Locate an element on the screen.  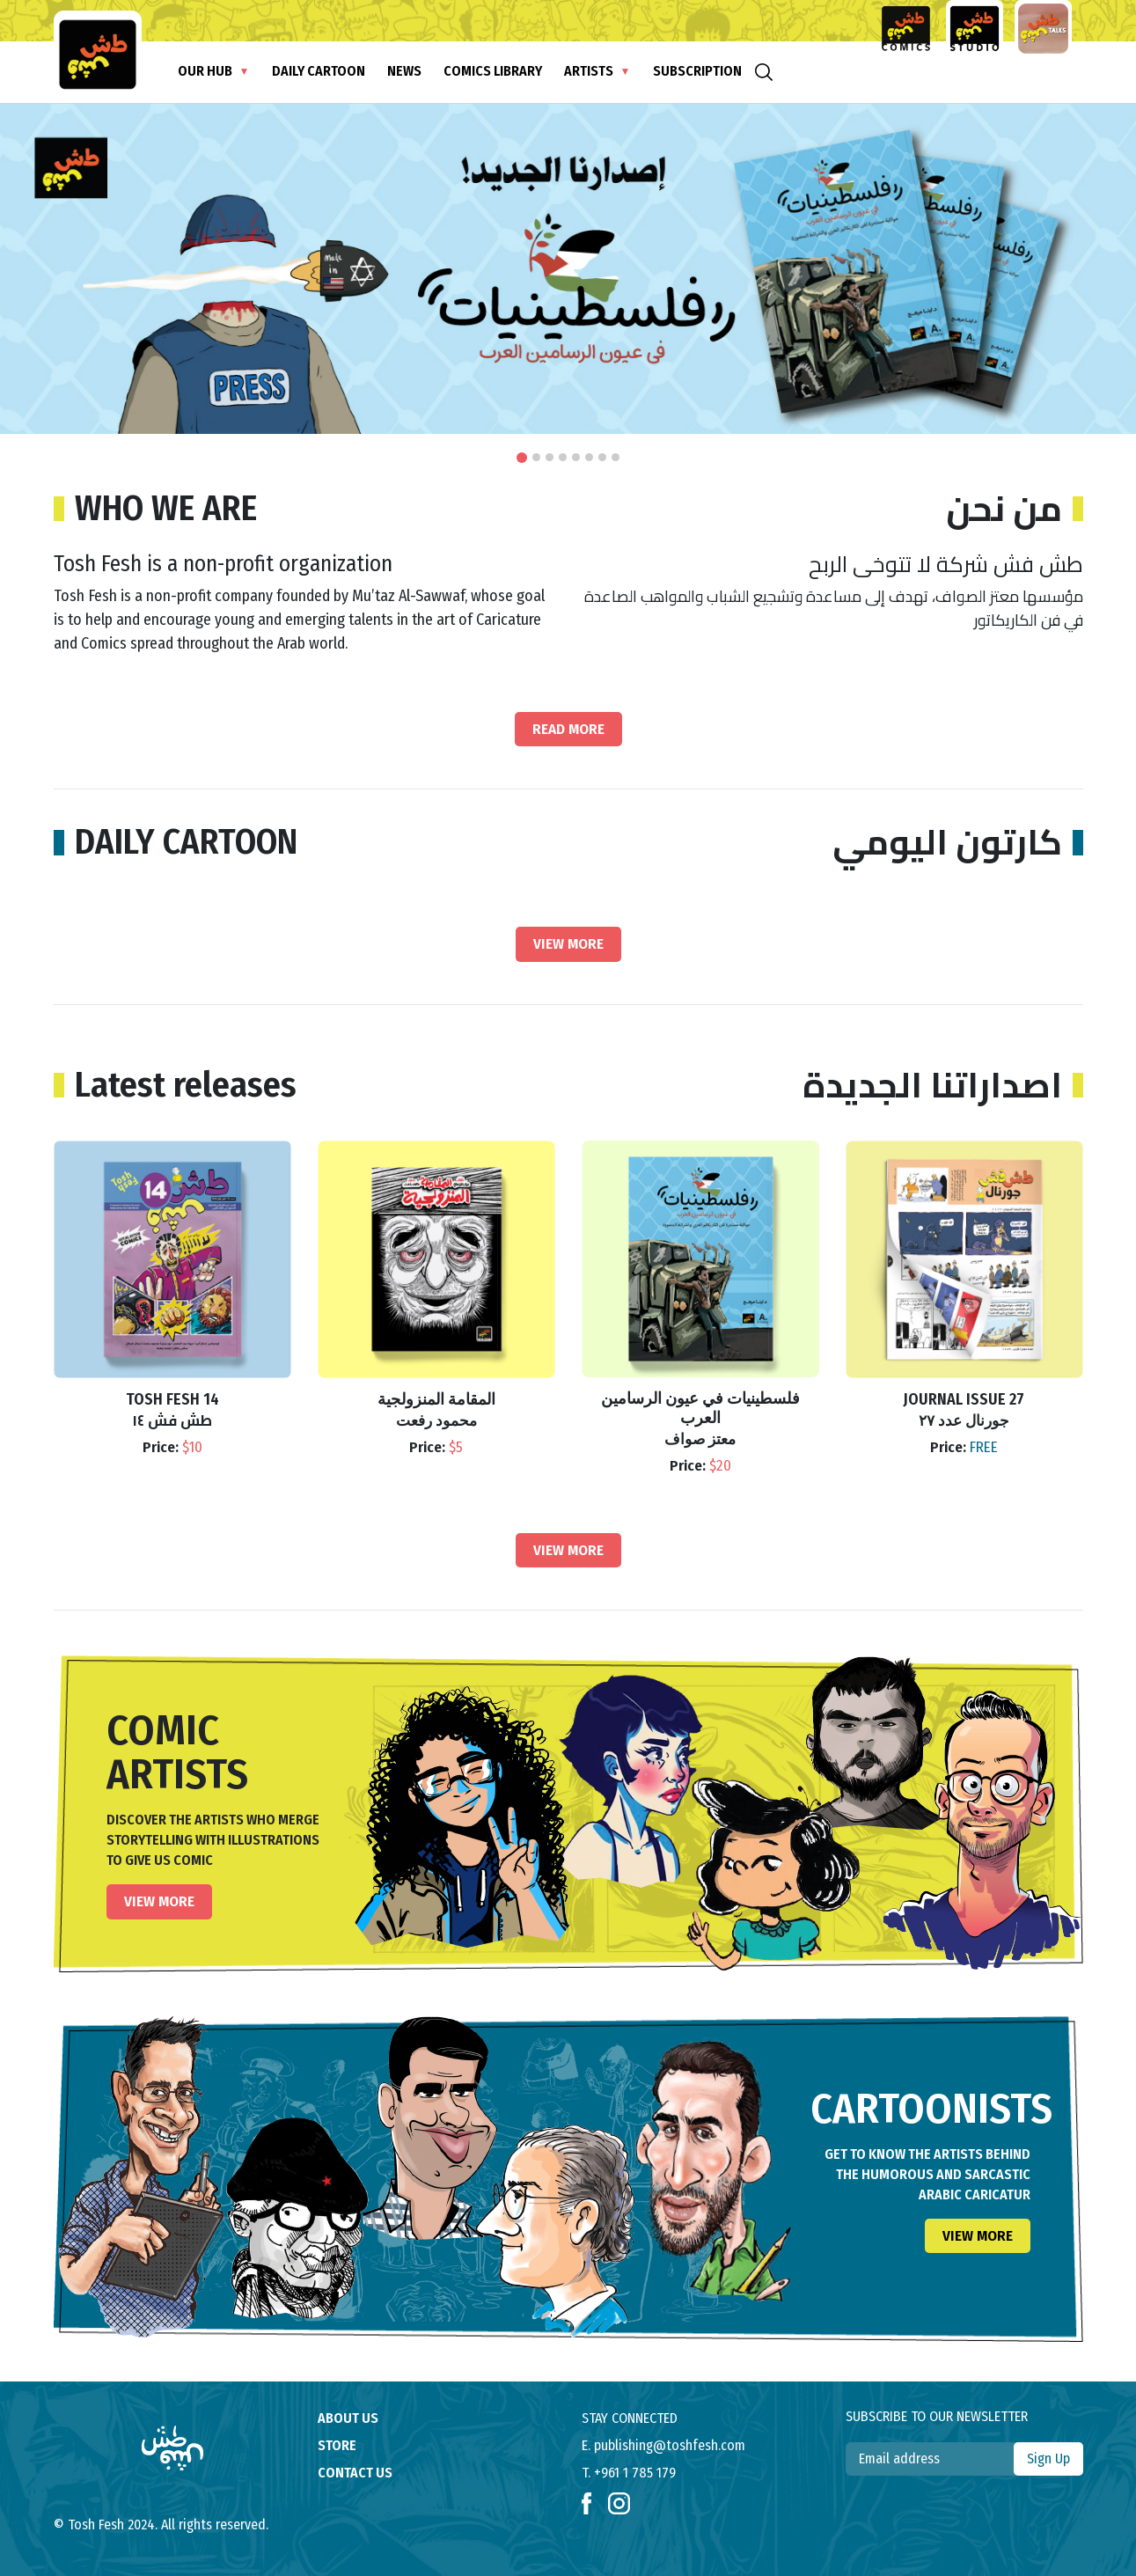
Daily Cartoon is located at coordinates (318, 70).